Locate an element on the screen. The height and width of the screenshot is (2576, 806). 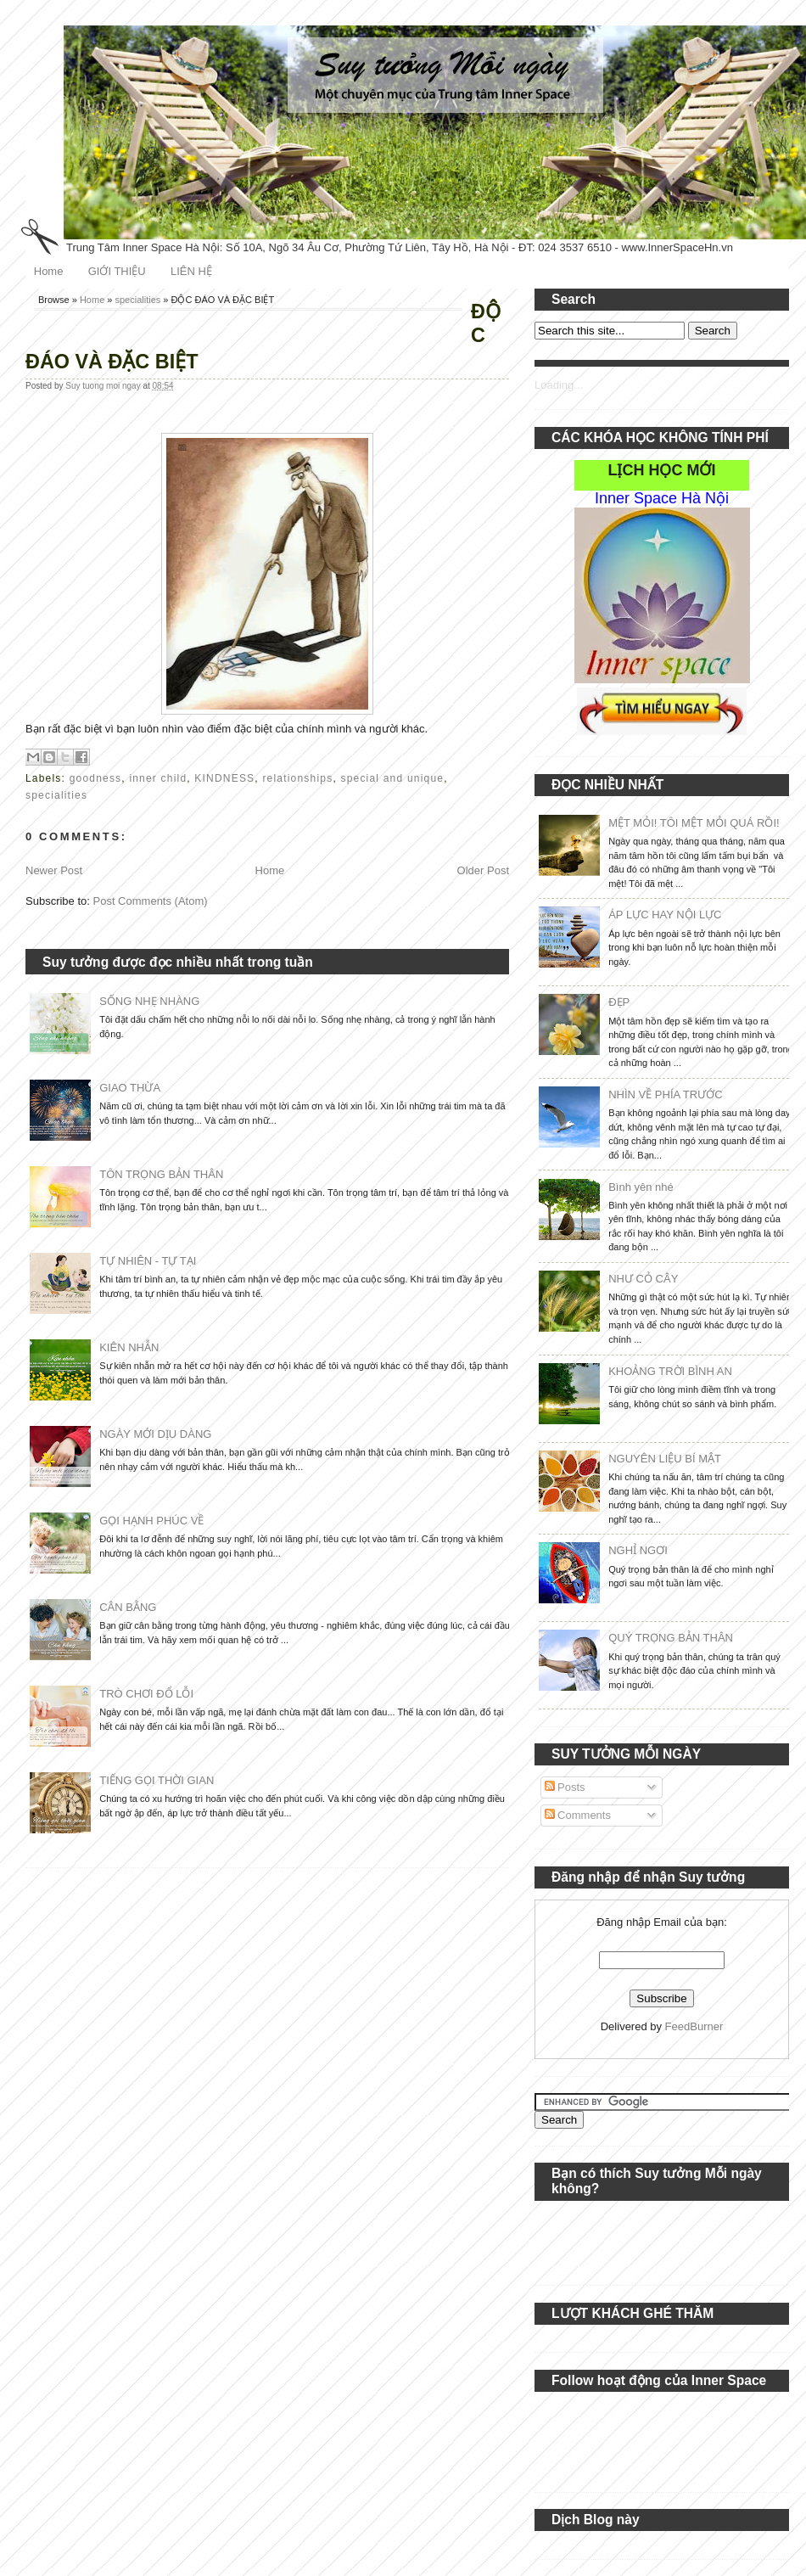
Older Post is located at coordinates (483, 870).